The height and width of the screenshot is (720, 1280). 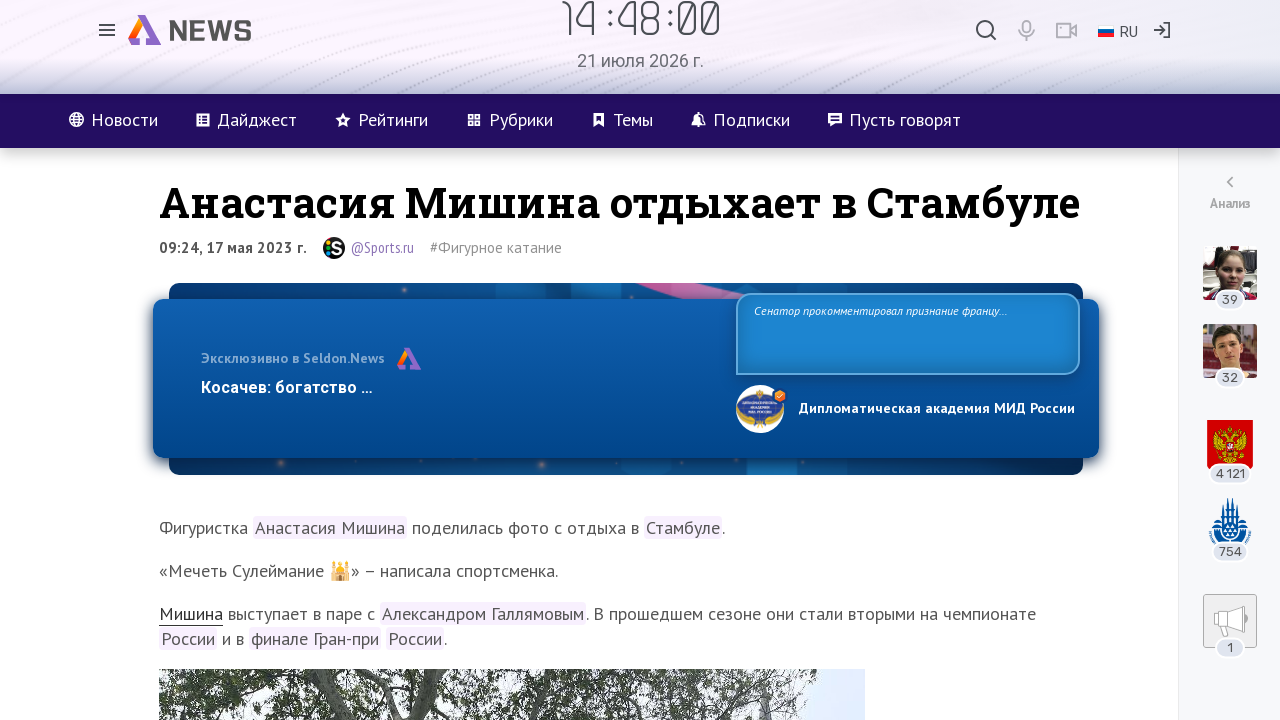 I want to click on Мишина, so click(x=191, y=613).